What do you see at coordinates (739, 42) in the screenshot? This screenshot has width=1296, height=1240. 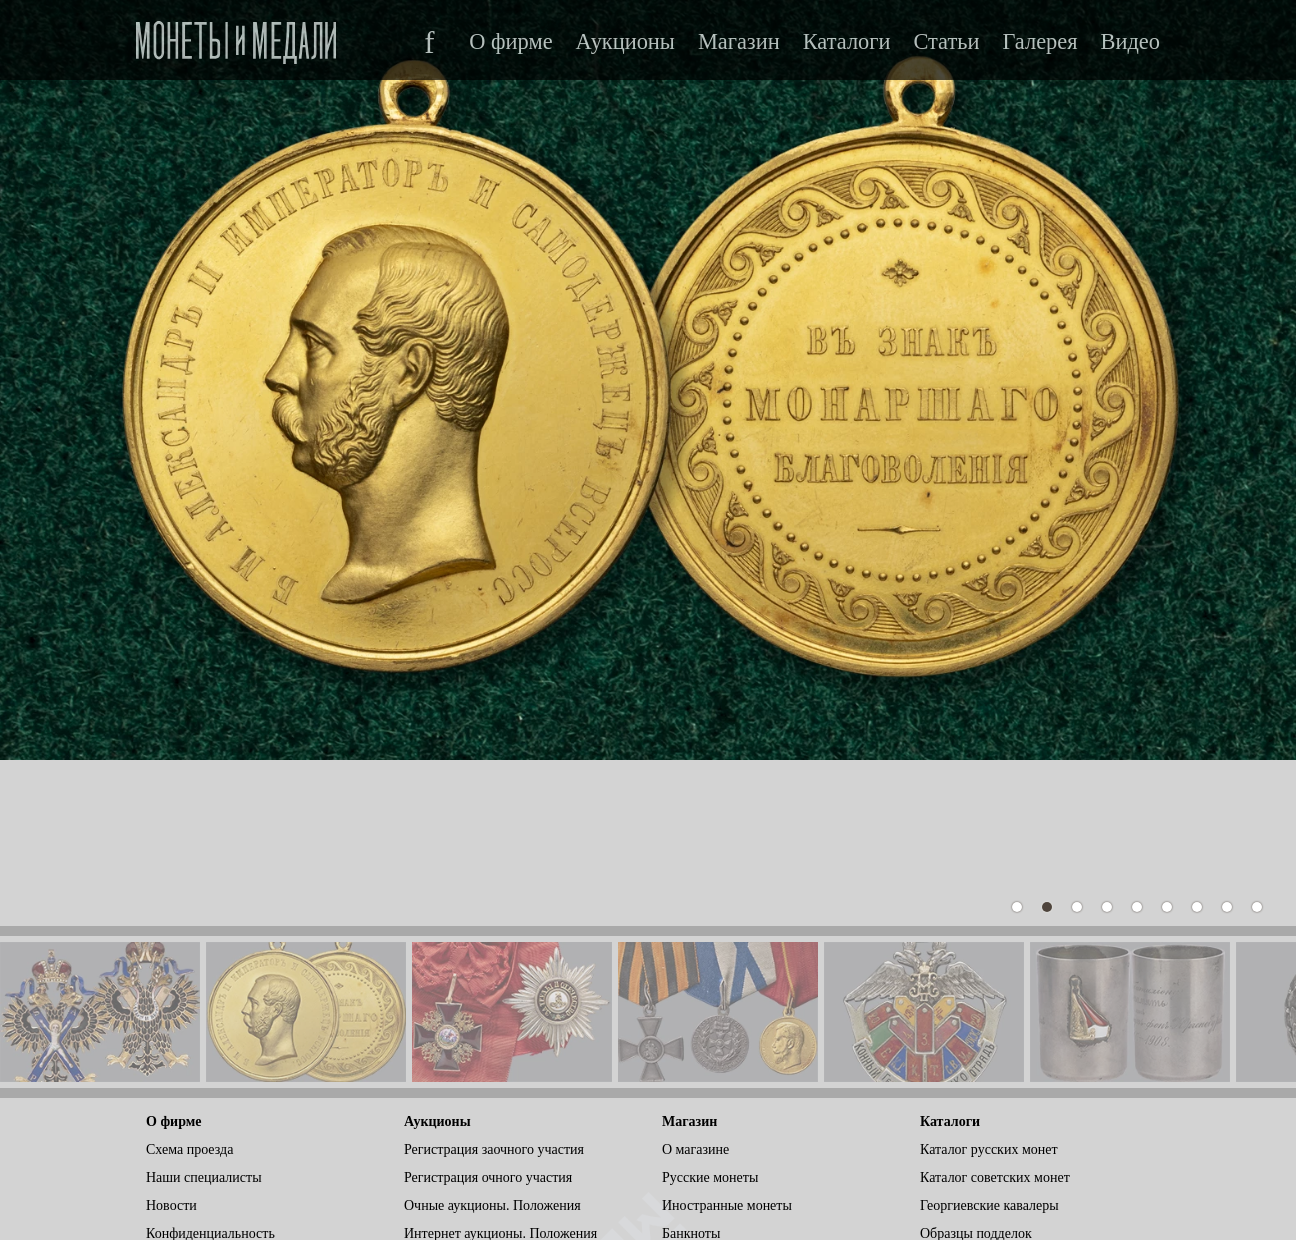 I see `Магазин` at bounding box center [739, 42].